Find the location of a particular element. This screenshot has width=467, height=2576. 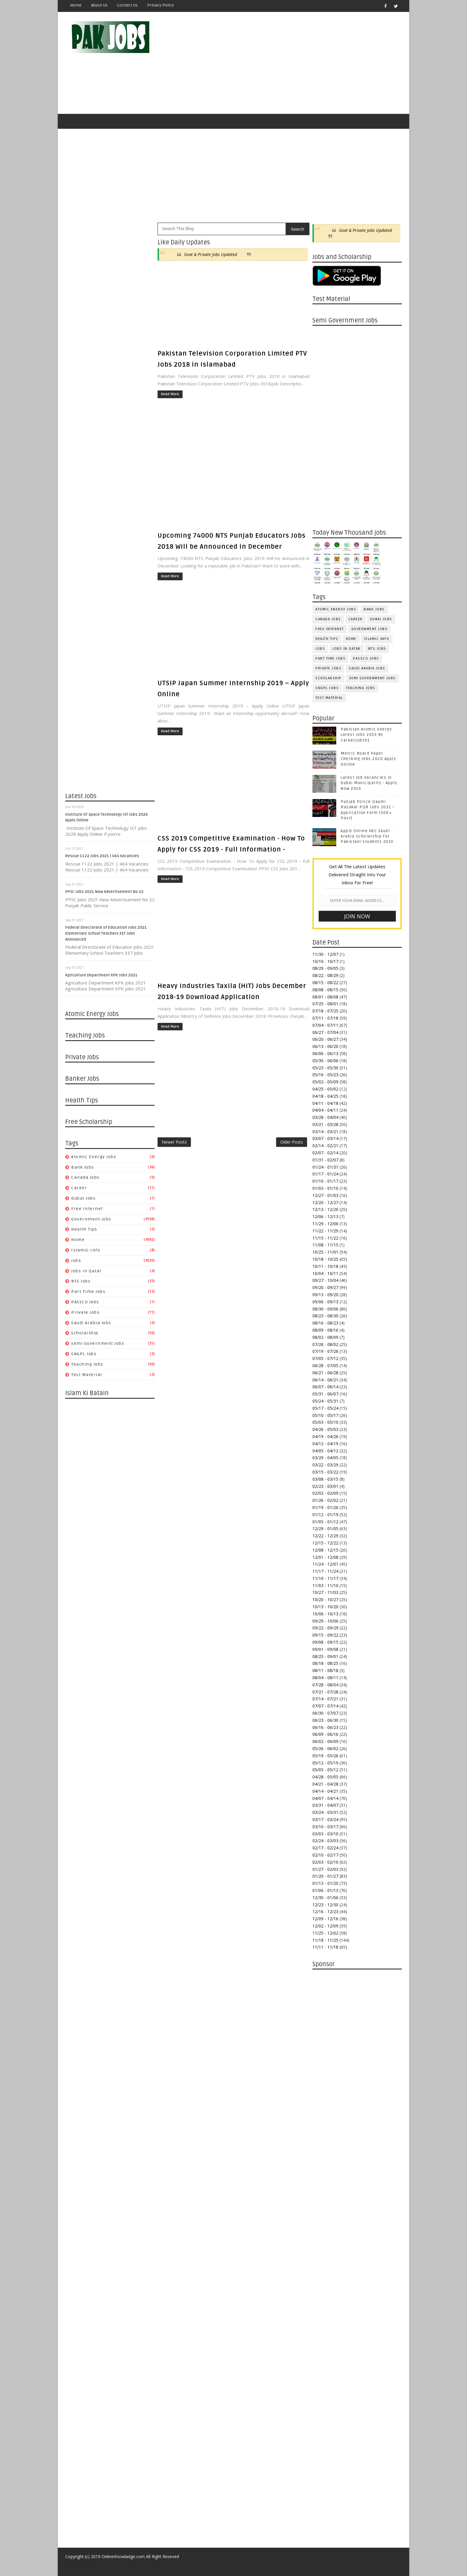

11/03 - 11/10 is located at coordinates (325, 1585).